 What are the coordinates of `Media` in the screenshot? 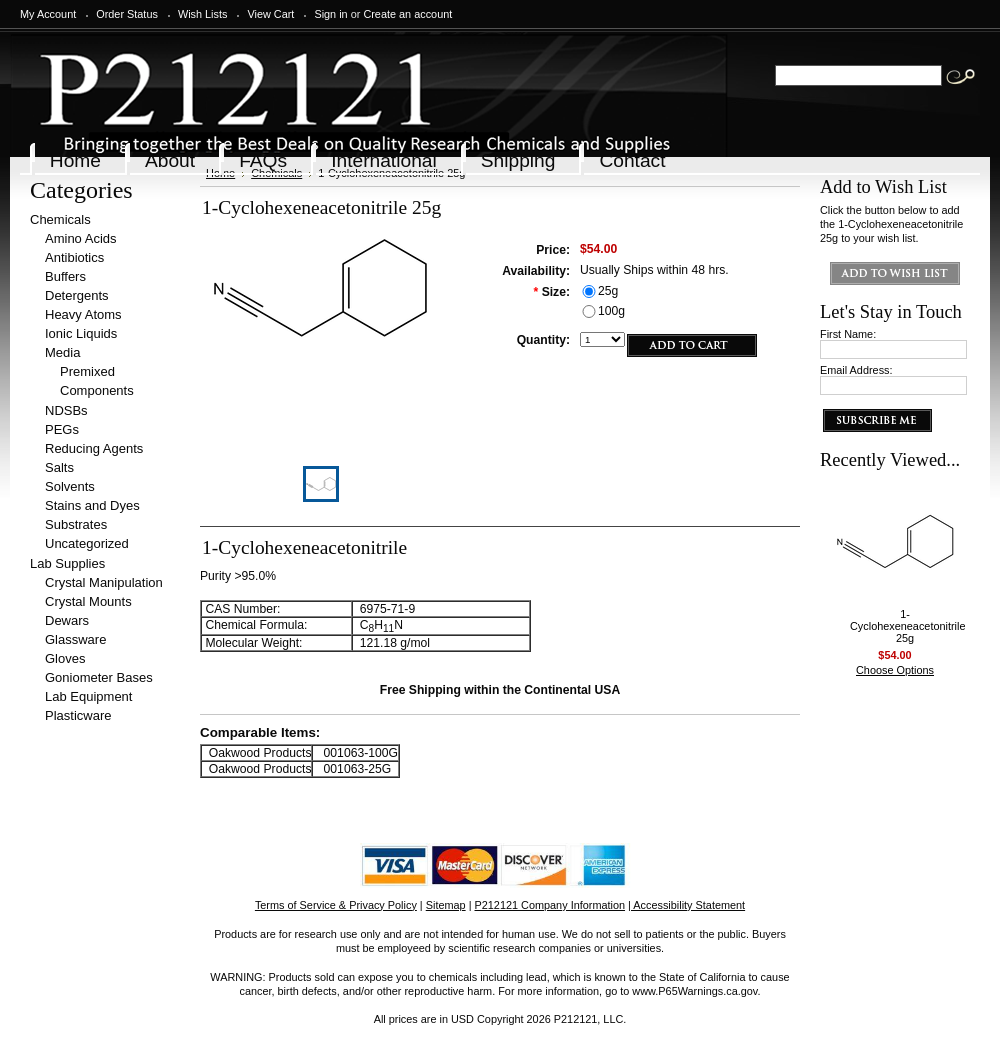 It's located at (62, 352).